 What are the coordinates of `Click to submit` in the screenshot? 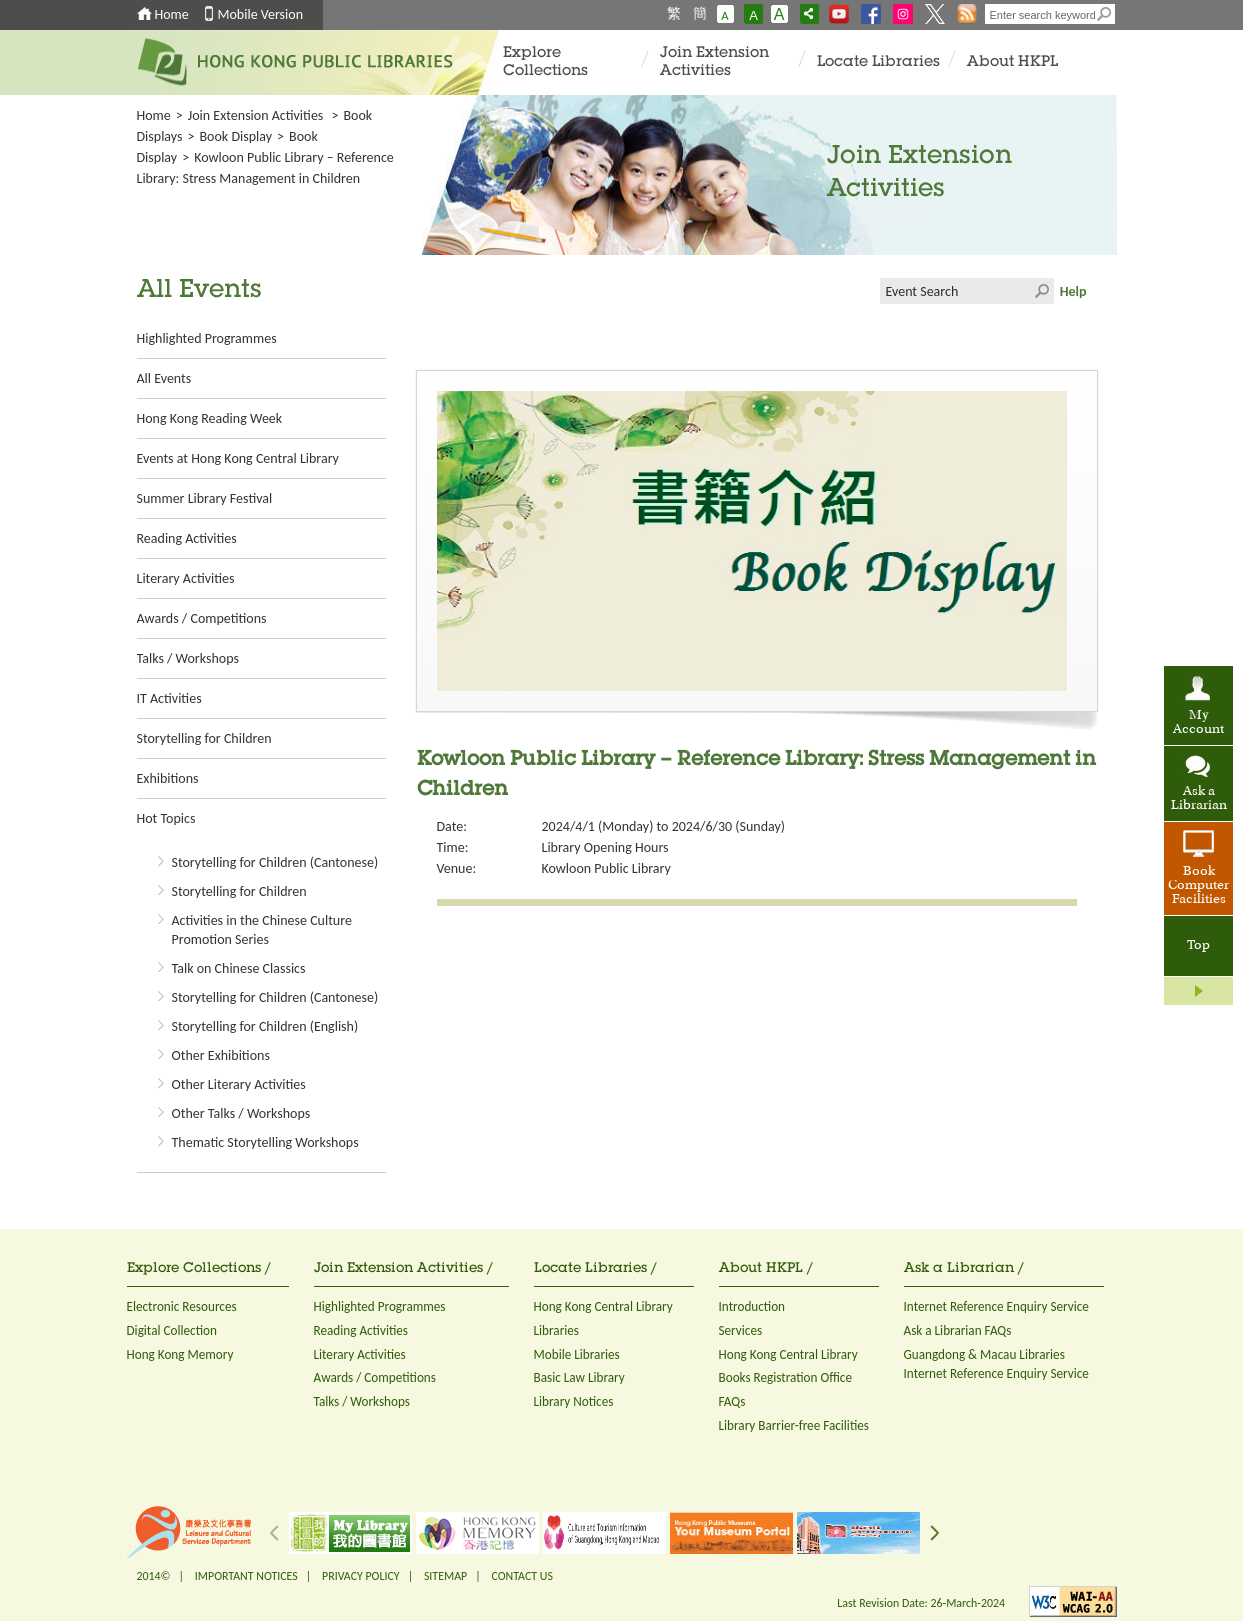 It's located at (1041, 291).